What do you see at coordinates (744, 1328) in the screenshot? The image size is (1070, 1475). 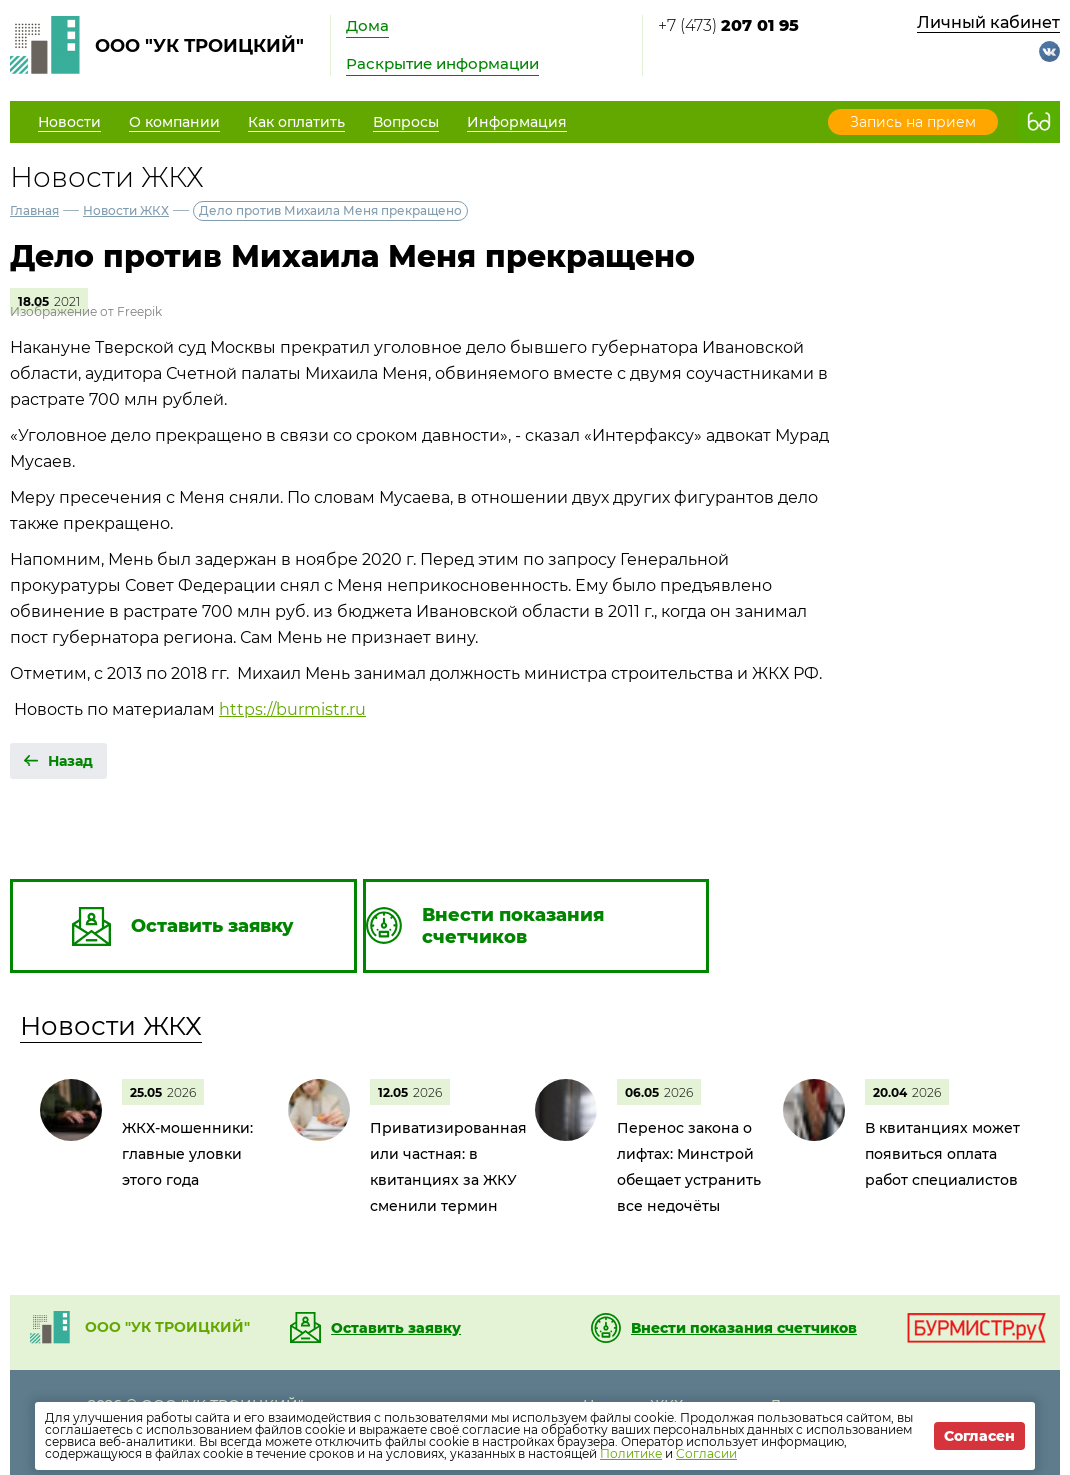 I see `Внести показания счетчиков` at bounding box center [744, 1328].